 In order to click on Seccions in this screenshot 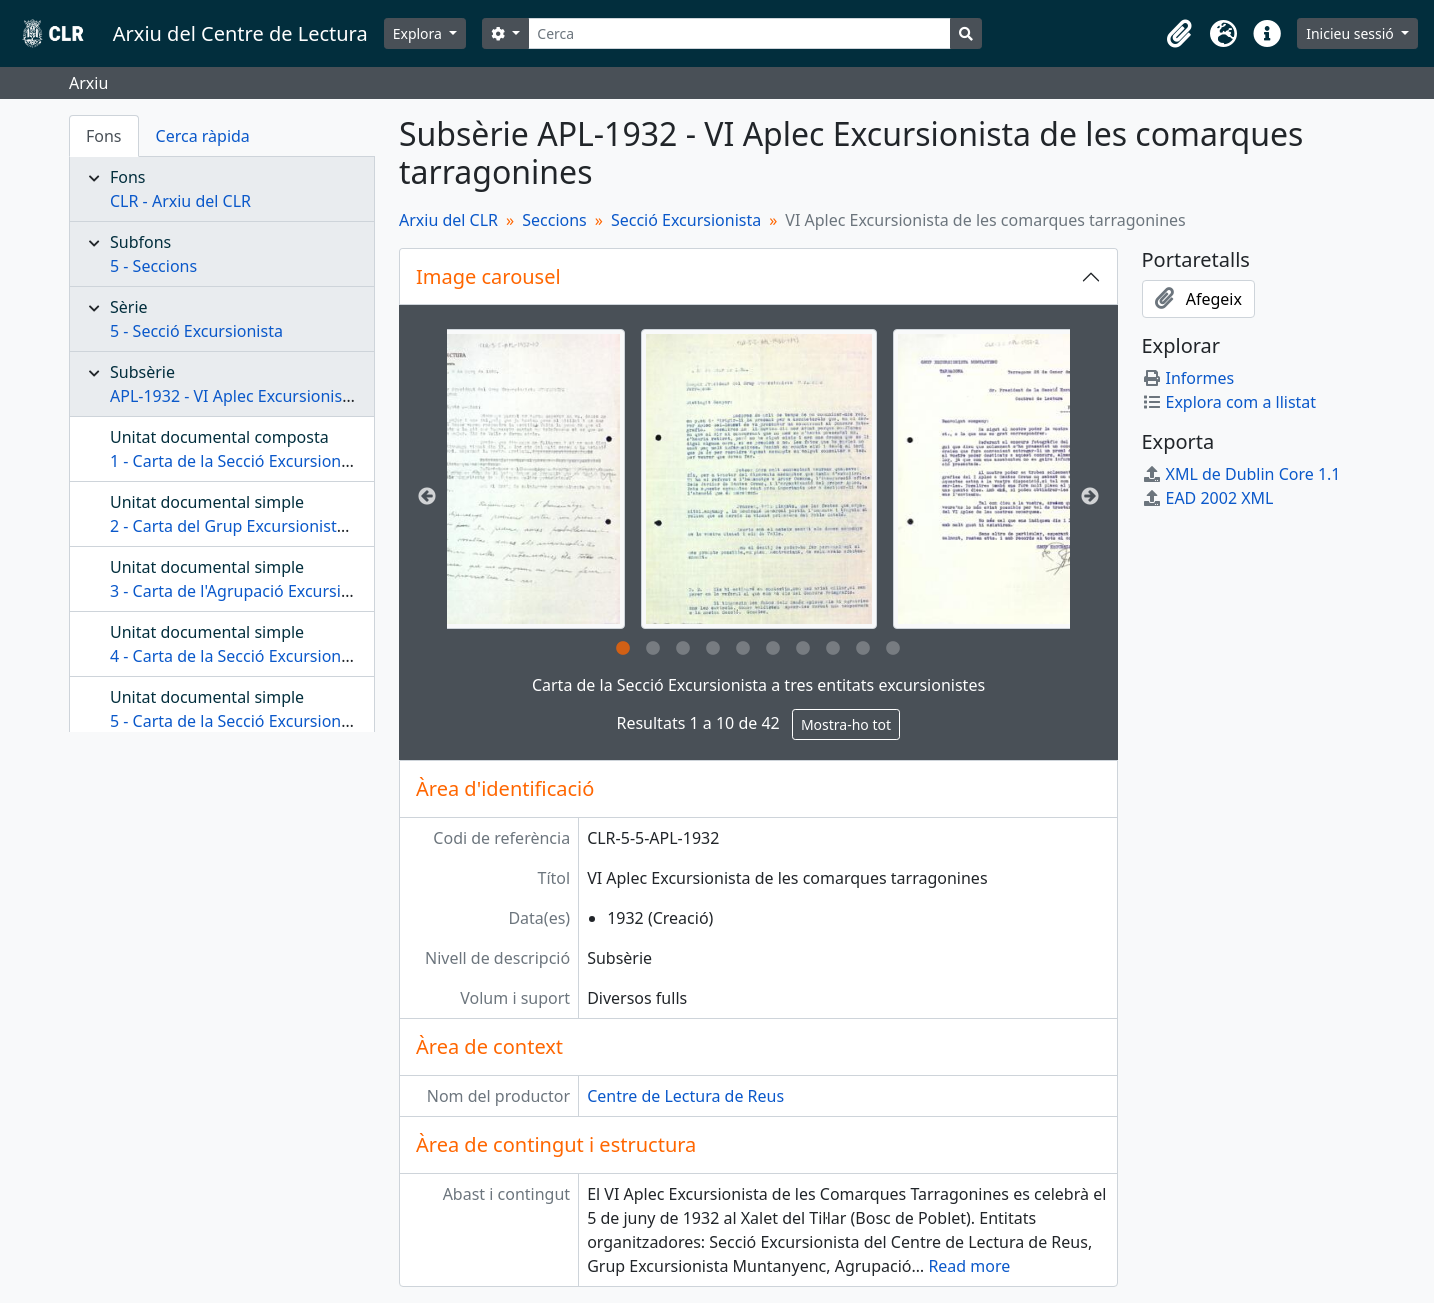, I will do `click(554, 220)`.